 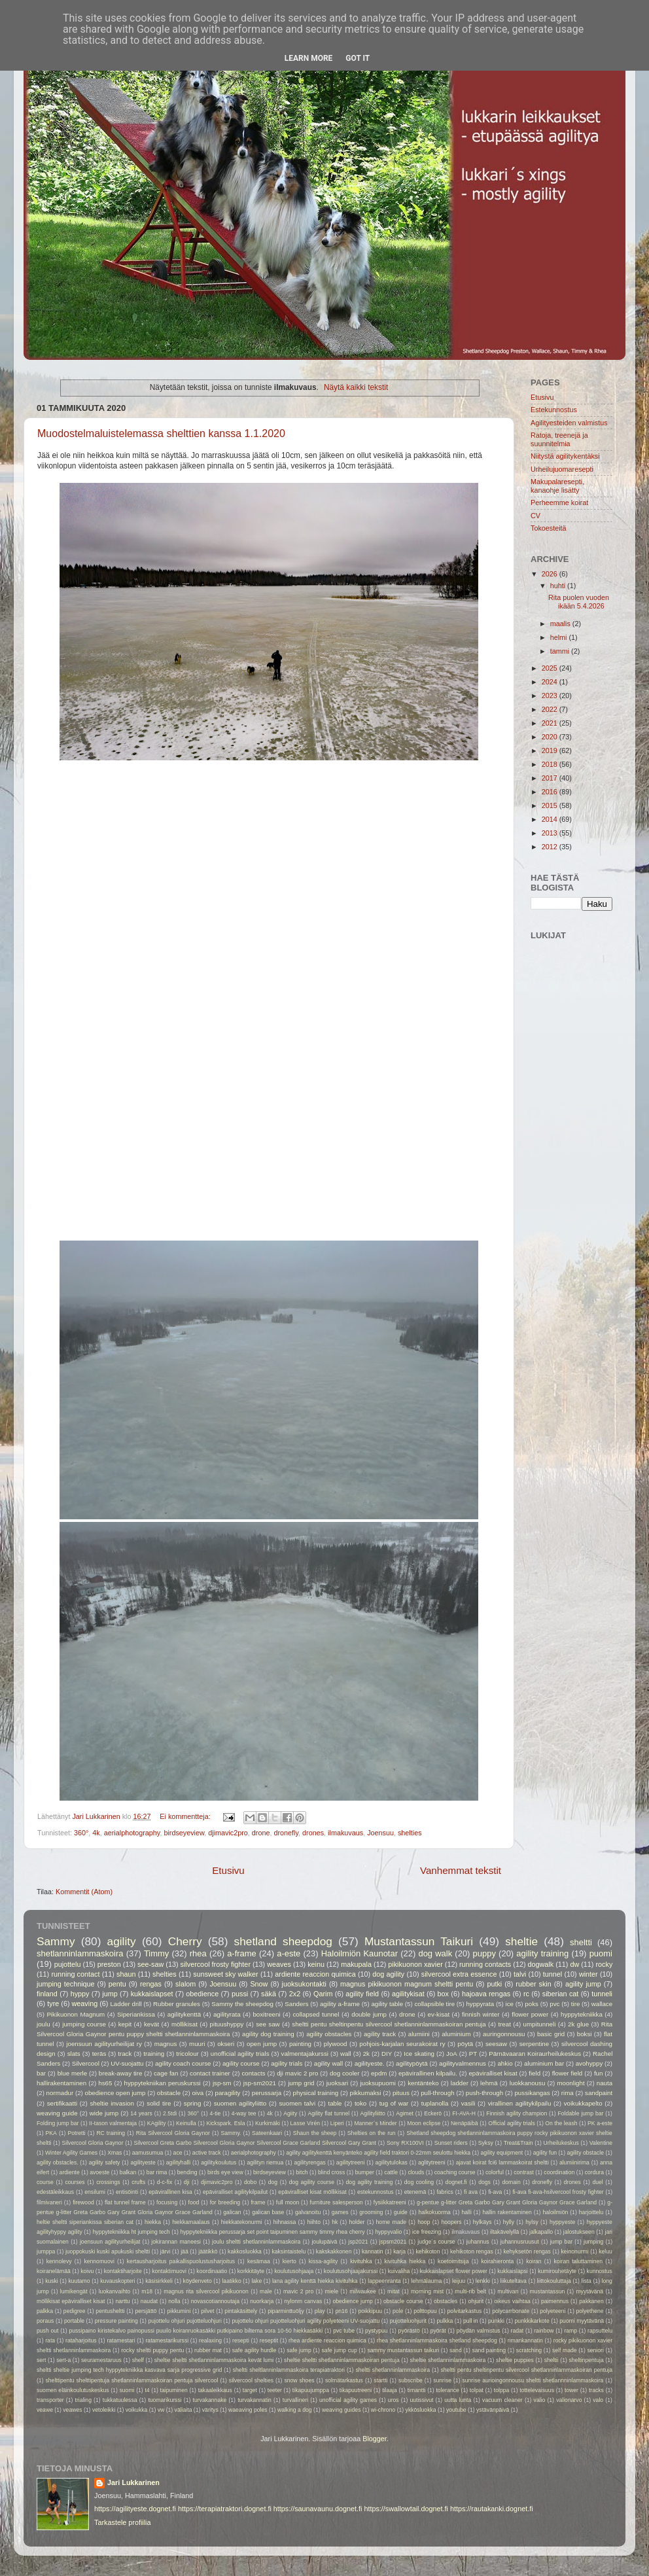 What do you see at coordinates (435, 2103) in the screenshot?
I see `tuplanolla` at bounding box center [435, 2103].